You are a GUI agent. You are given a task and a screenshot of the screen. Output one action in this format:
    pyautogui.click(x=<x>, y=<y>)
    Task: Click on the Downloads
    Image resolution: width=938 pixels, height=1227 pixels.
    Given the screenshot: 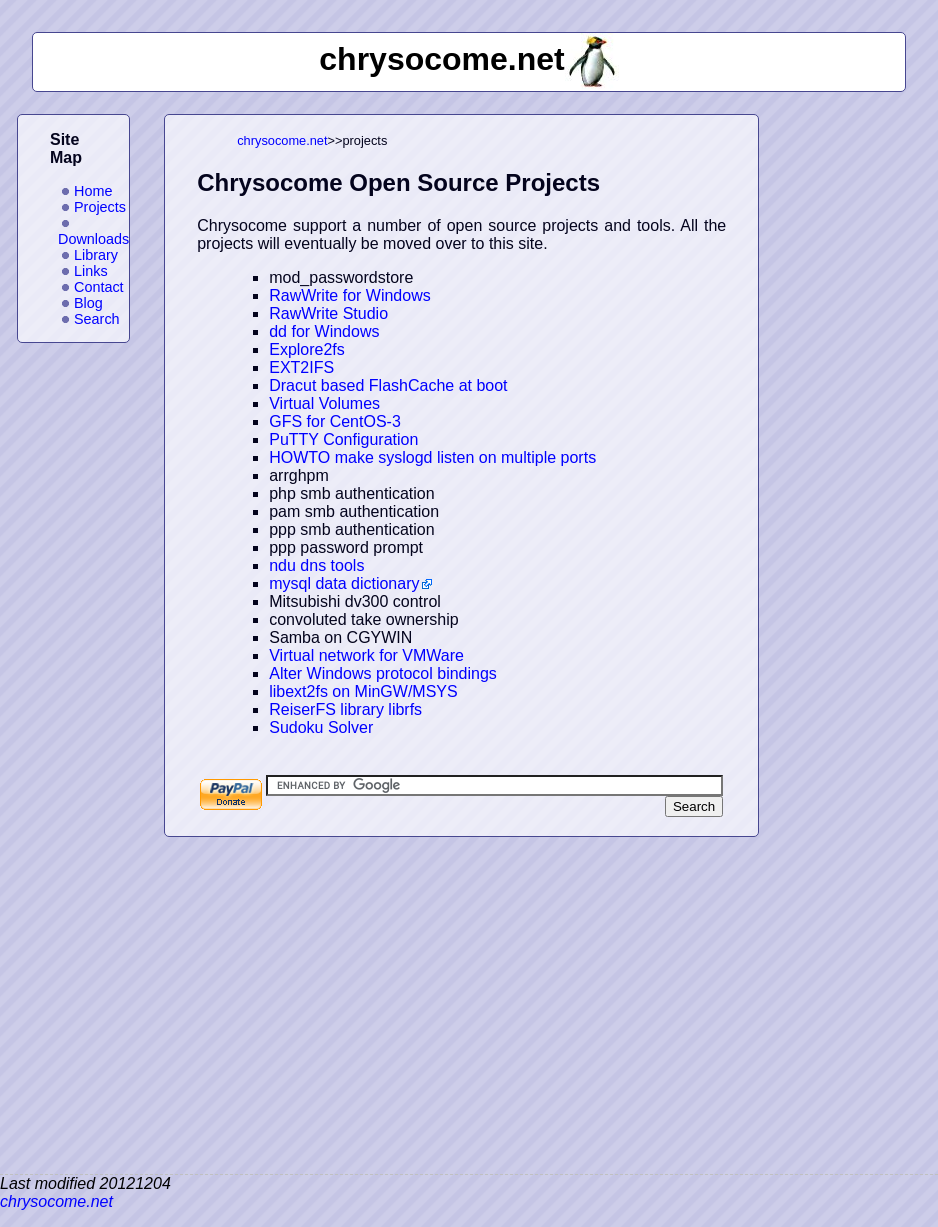 What is the action you would take?
    pyautogui.click(x=93, y=239)
    